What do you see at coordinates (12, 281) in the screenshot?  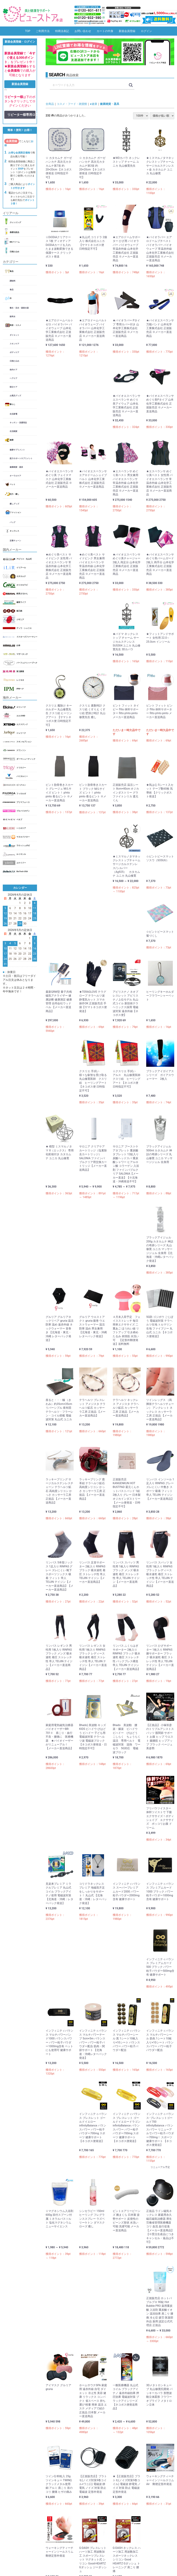 I see `調味料` at bounding box center [12, 281].